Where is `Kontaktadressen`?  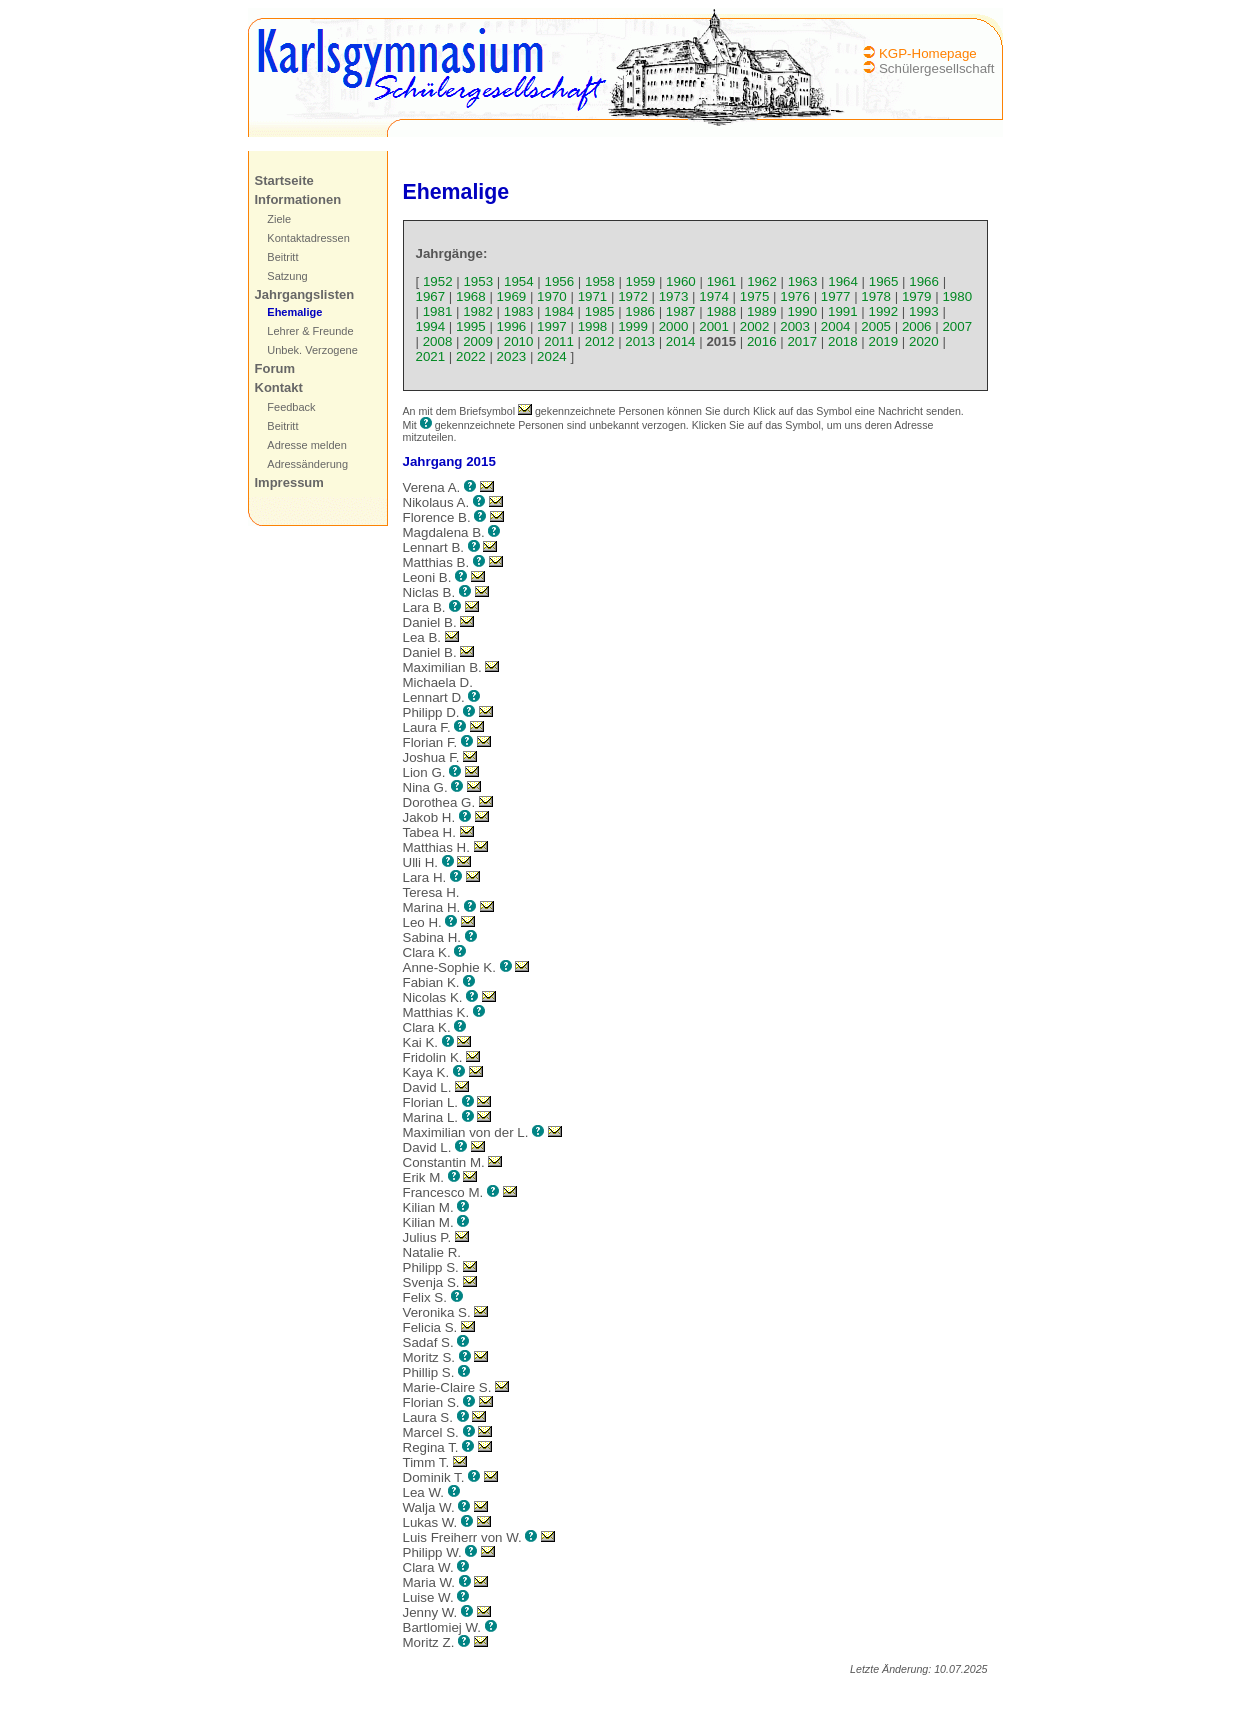
Kontaktadressen is located at coordinates (308, 238).